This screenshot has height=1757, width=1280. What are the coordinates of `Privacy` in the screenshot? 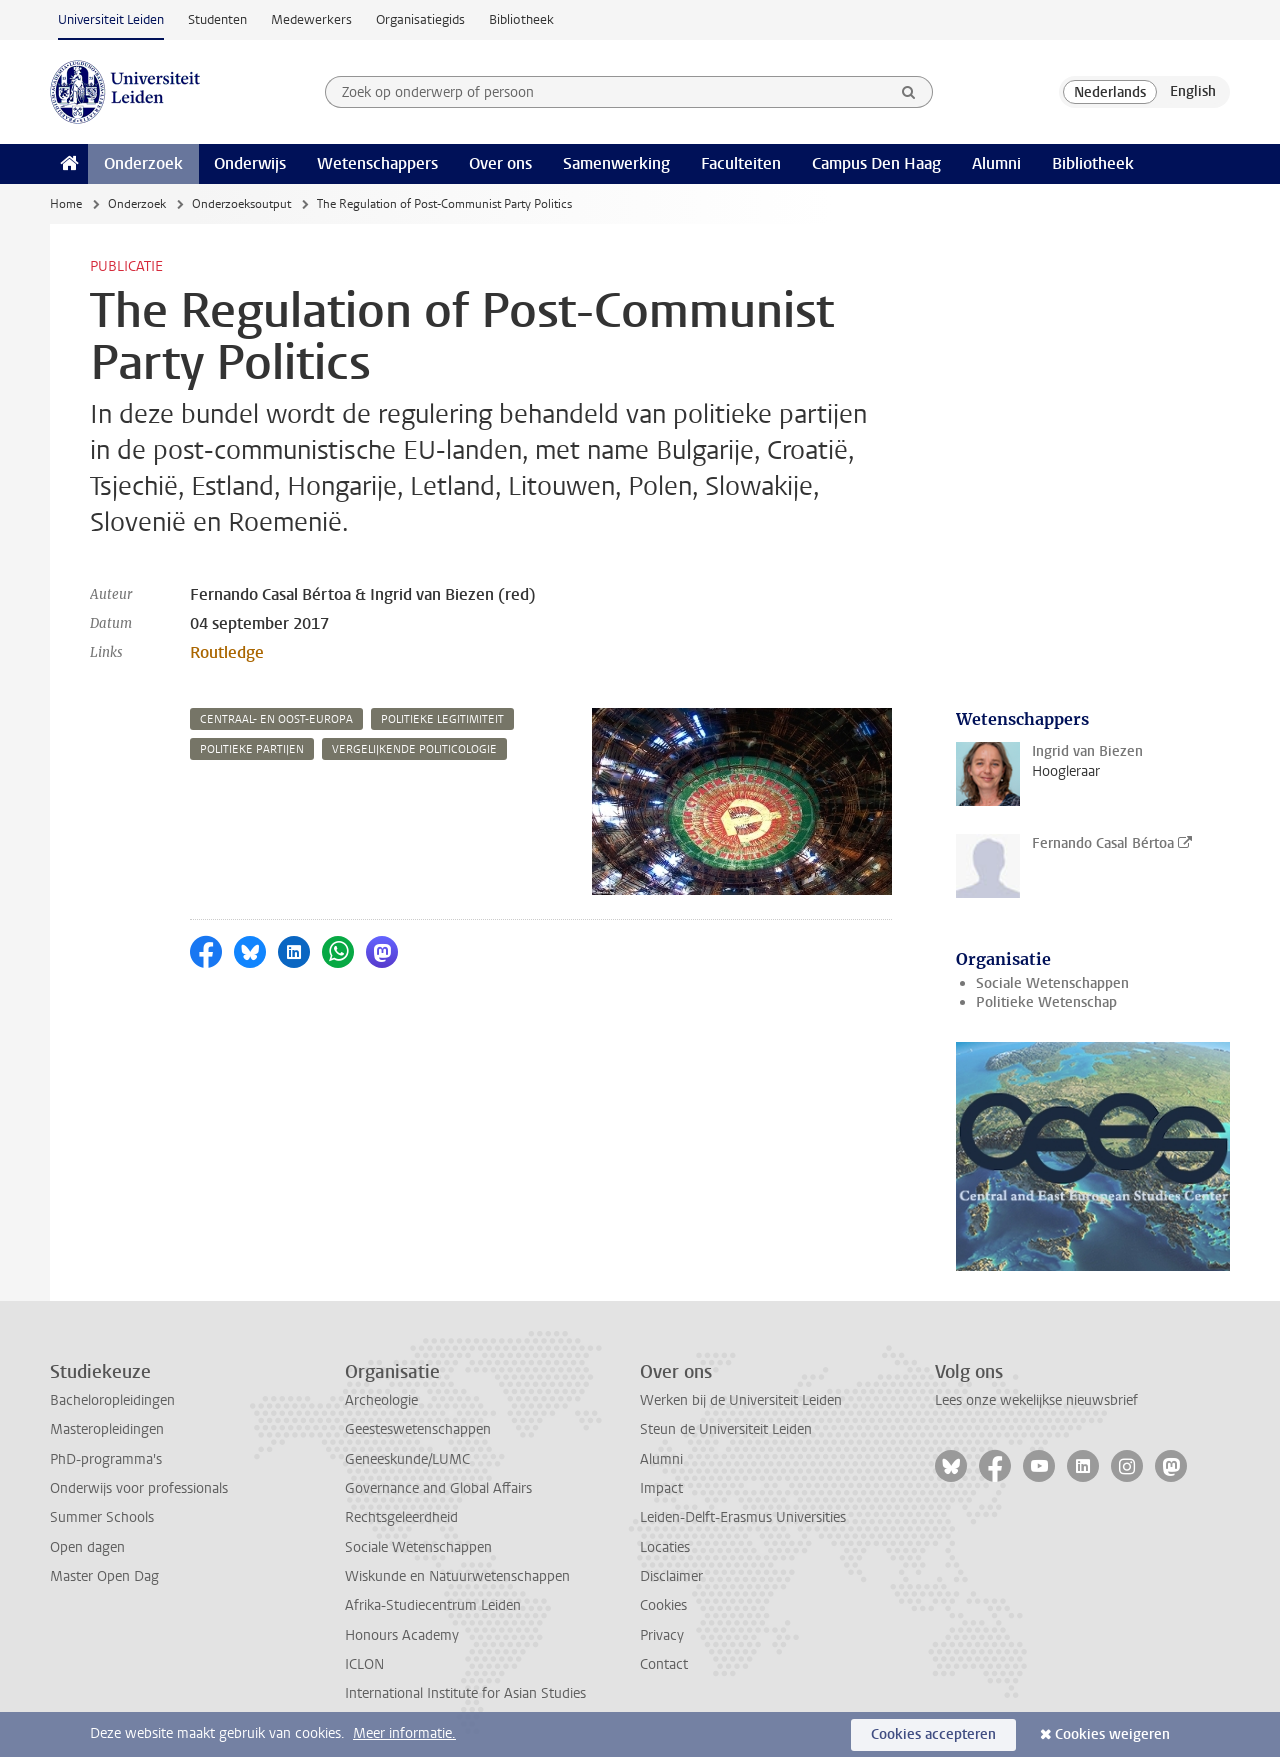 It's located at (662, 1635).